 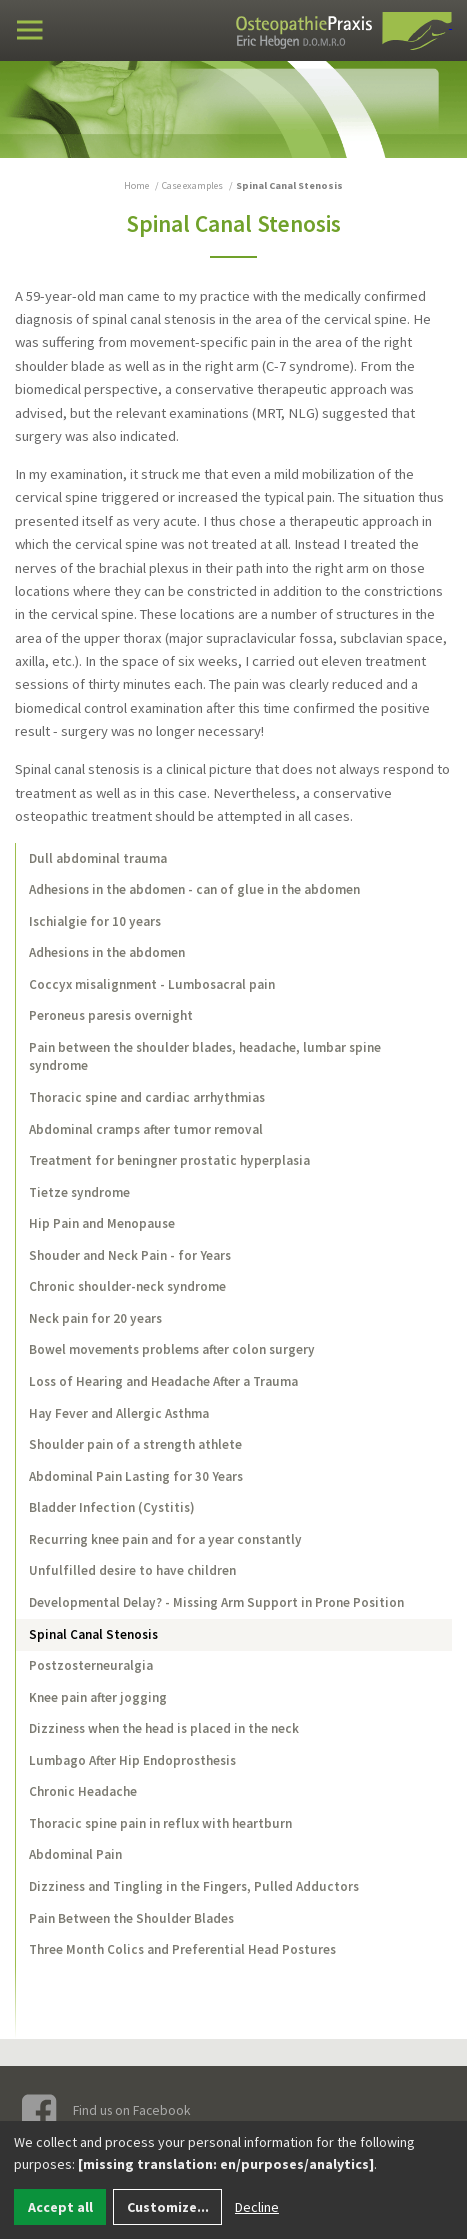 What do you see at coordinates (163, 1381) in the screenshot?
I see `Loss of Hearing and Headache After a Trauma` at bounding box center [163, 1381].